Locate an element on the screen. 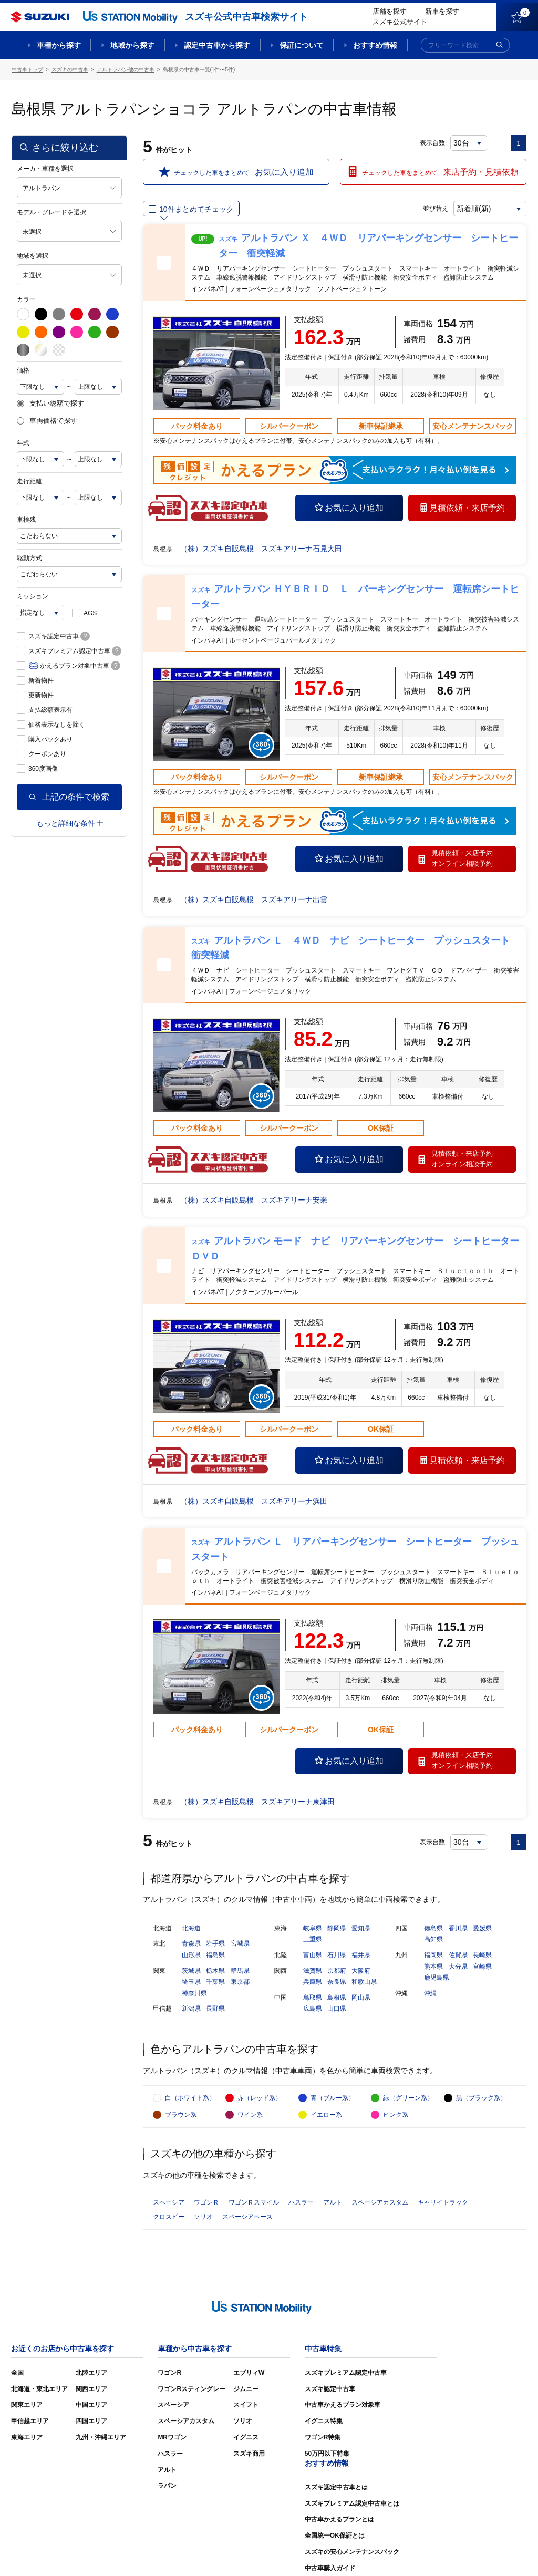  鳥取県 is located at coordinates (312, 1998).